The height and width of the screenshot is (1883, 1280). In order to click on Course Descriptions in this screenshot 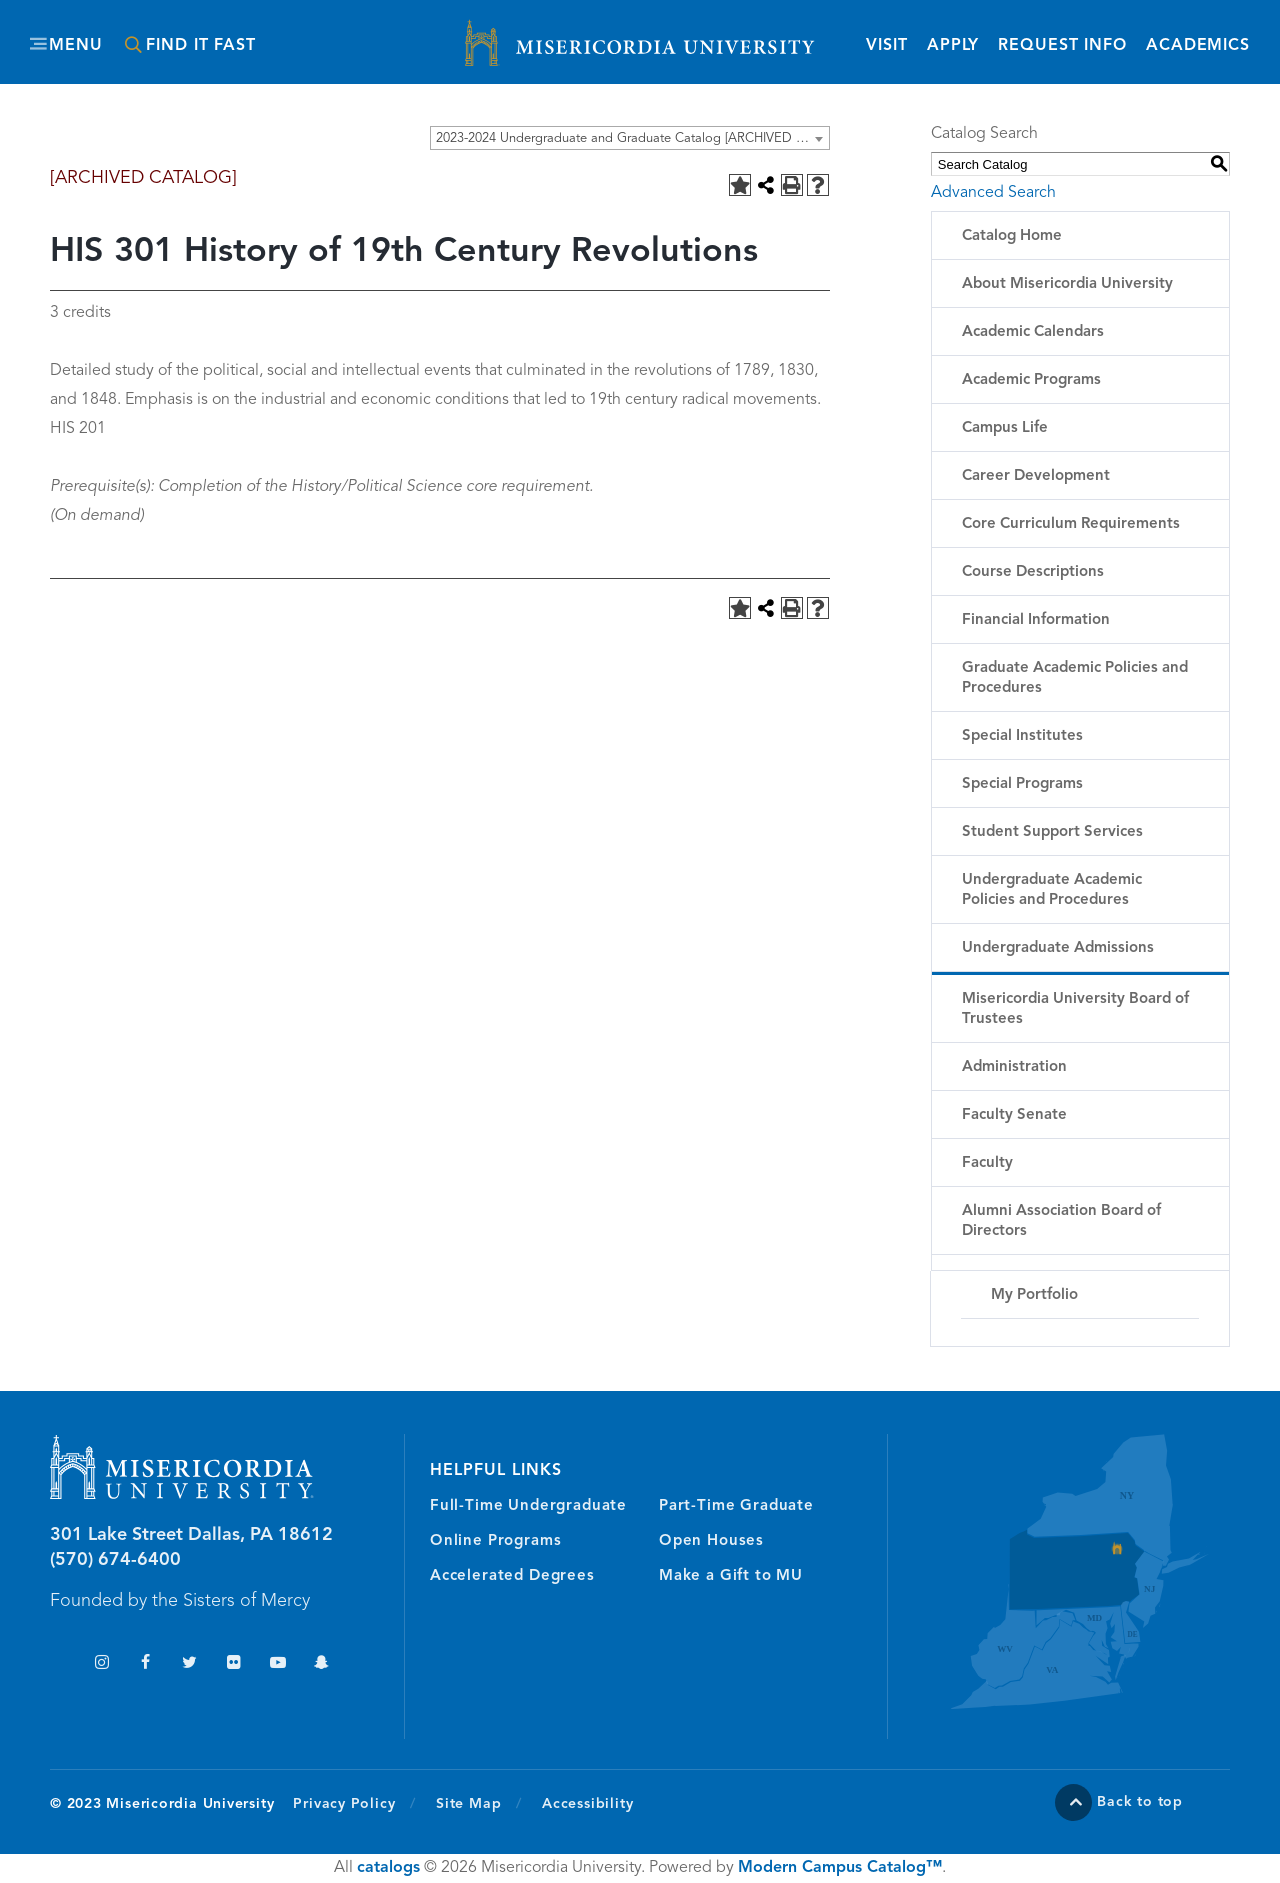, I will do `click(1033, 572)`.